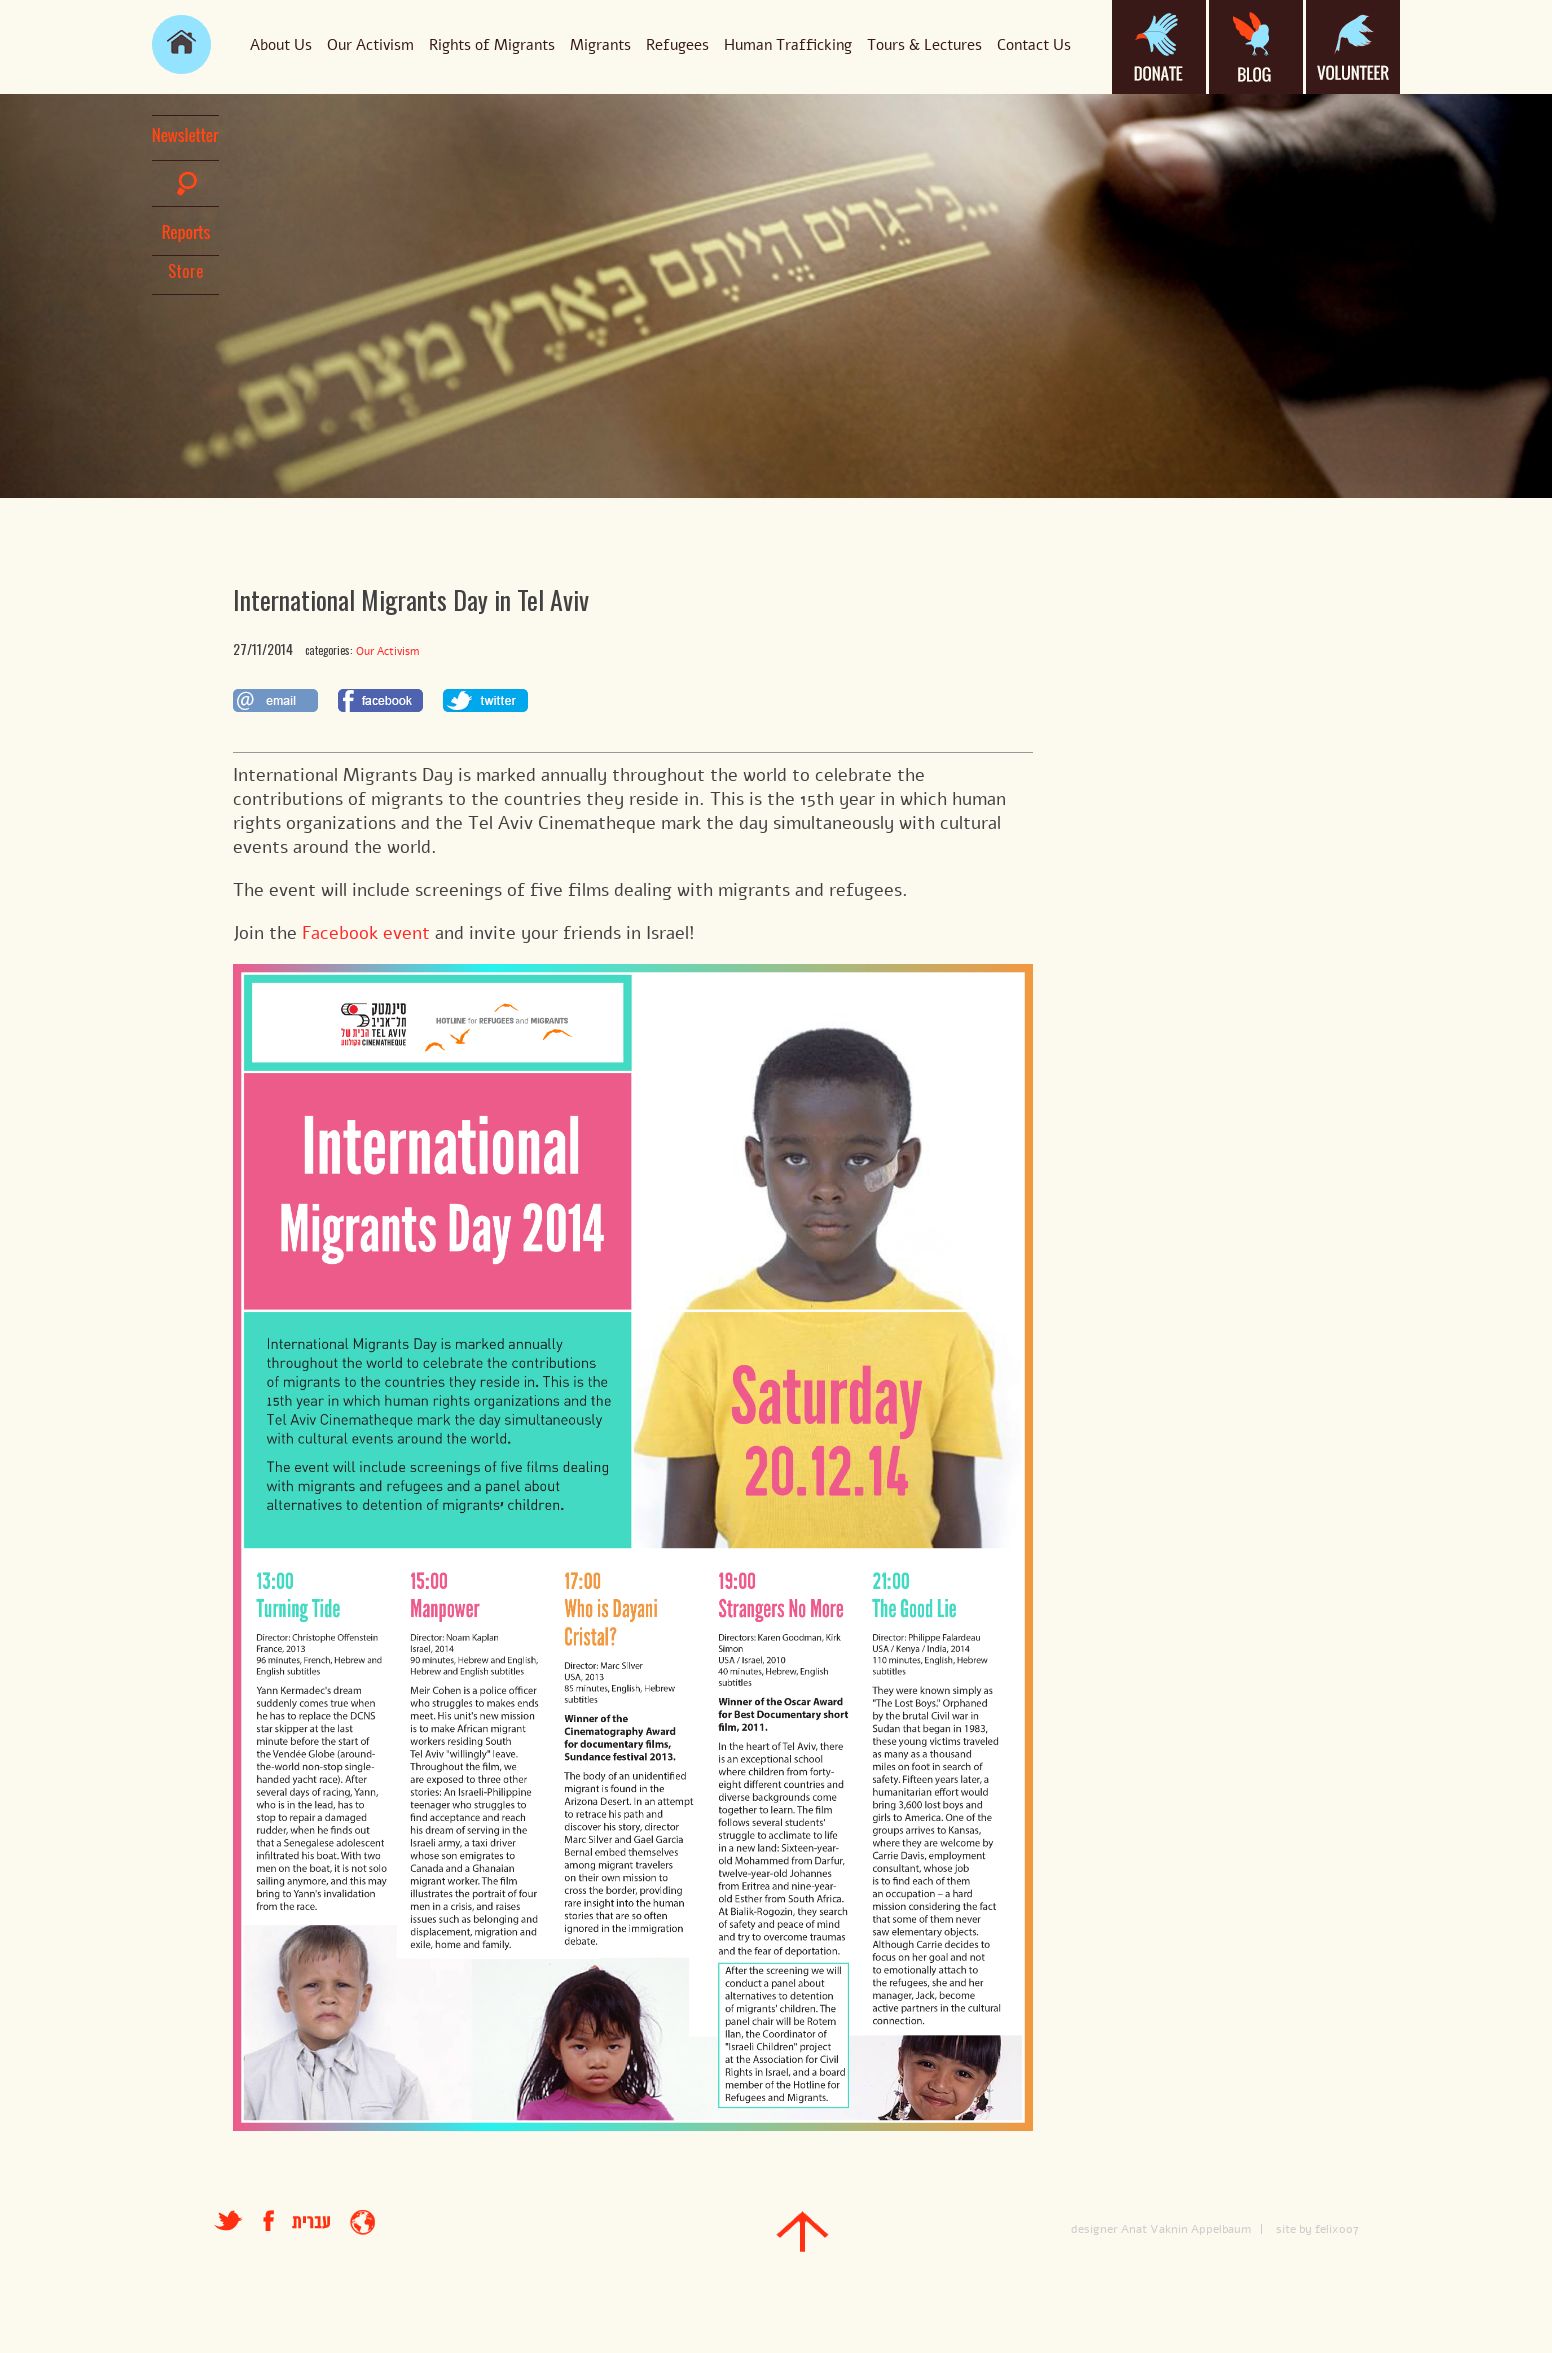 Image resolution: width=1552 pixels, height=2353 pixels. Describe the element at coordinates (181, 44) in the screenshot. I see `main` at that location.